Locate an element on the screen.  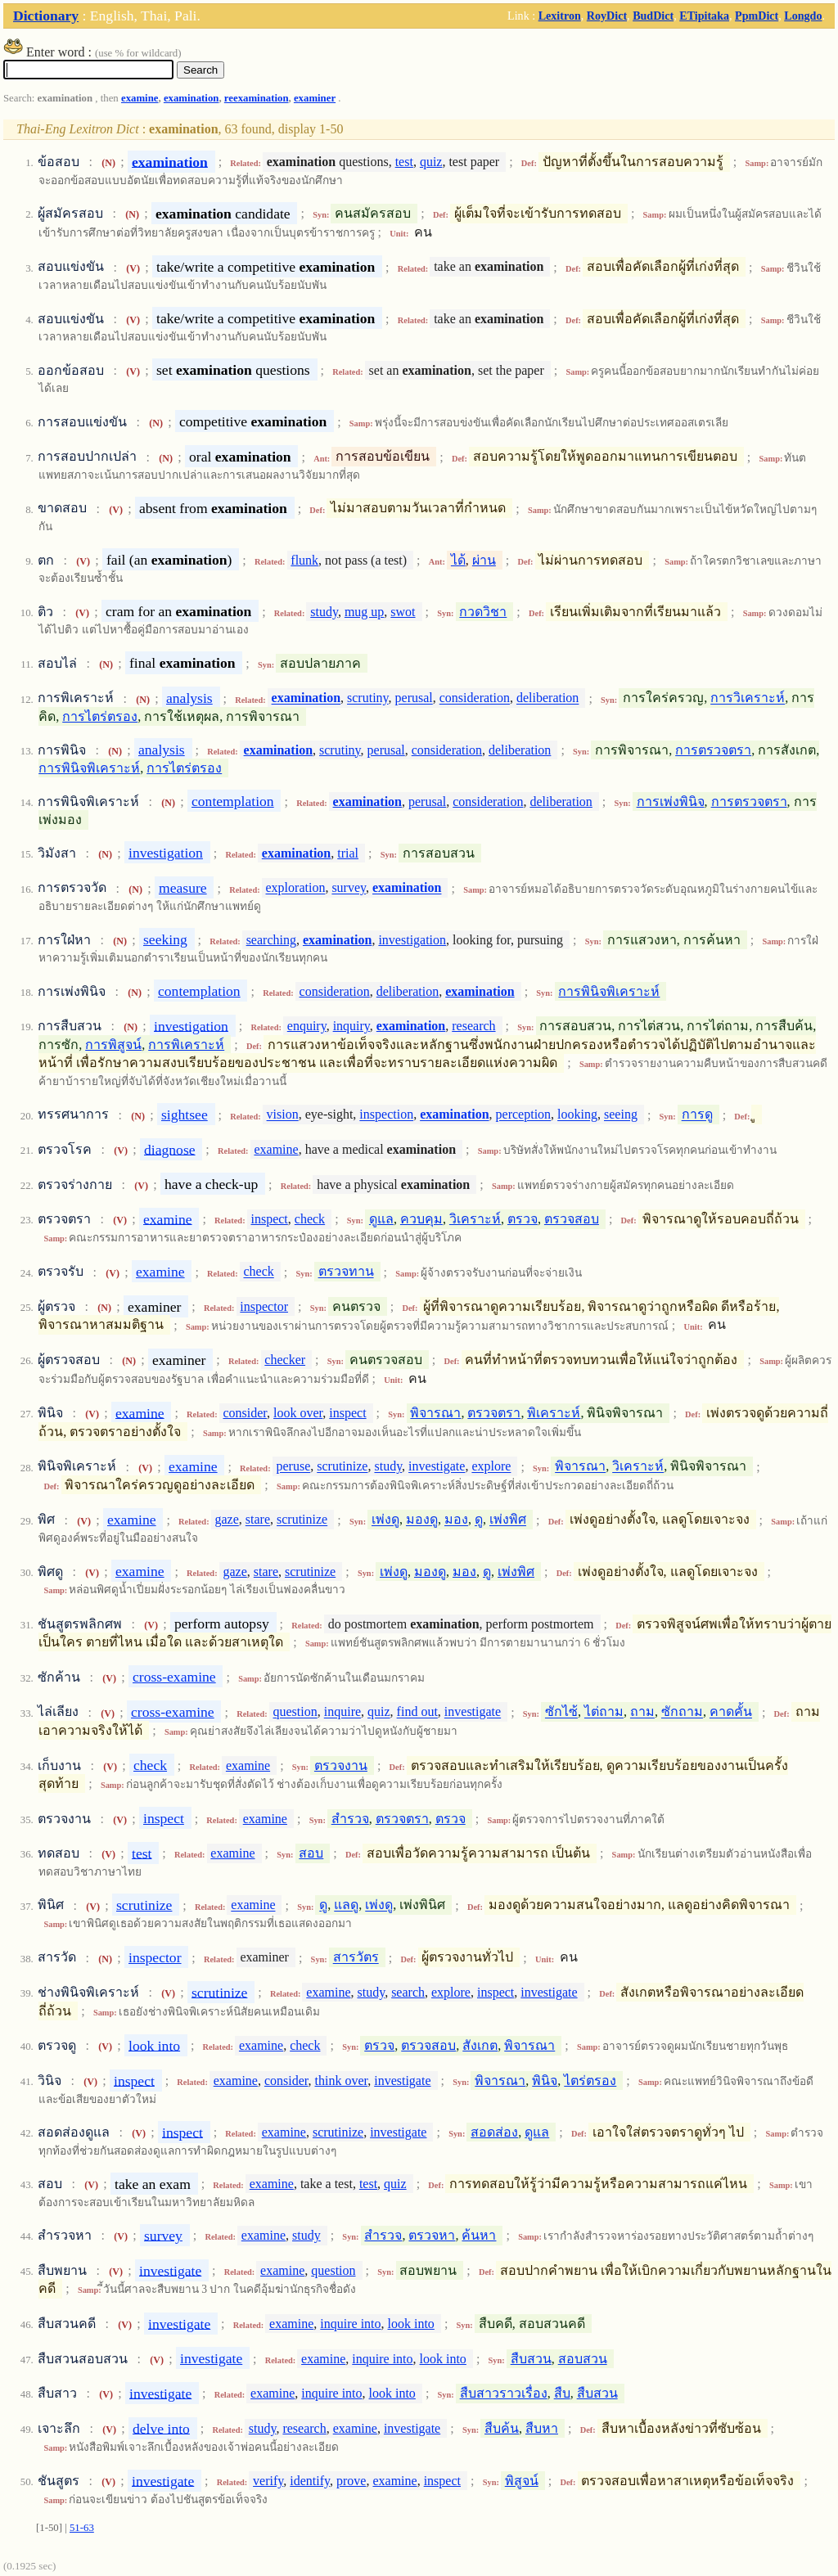
consider is located at coordinates (245, 1413).